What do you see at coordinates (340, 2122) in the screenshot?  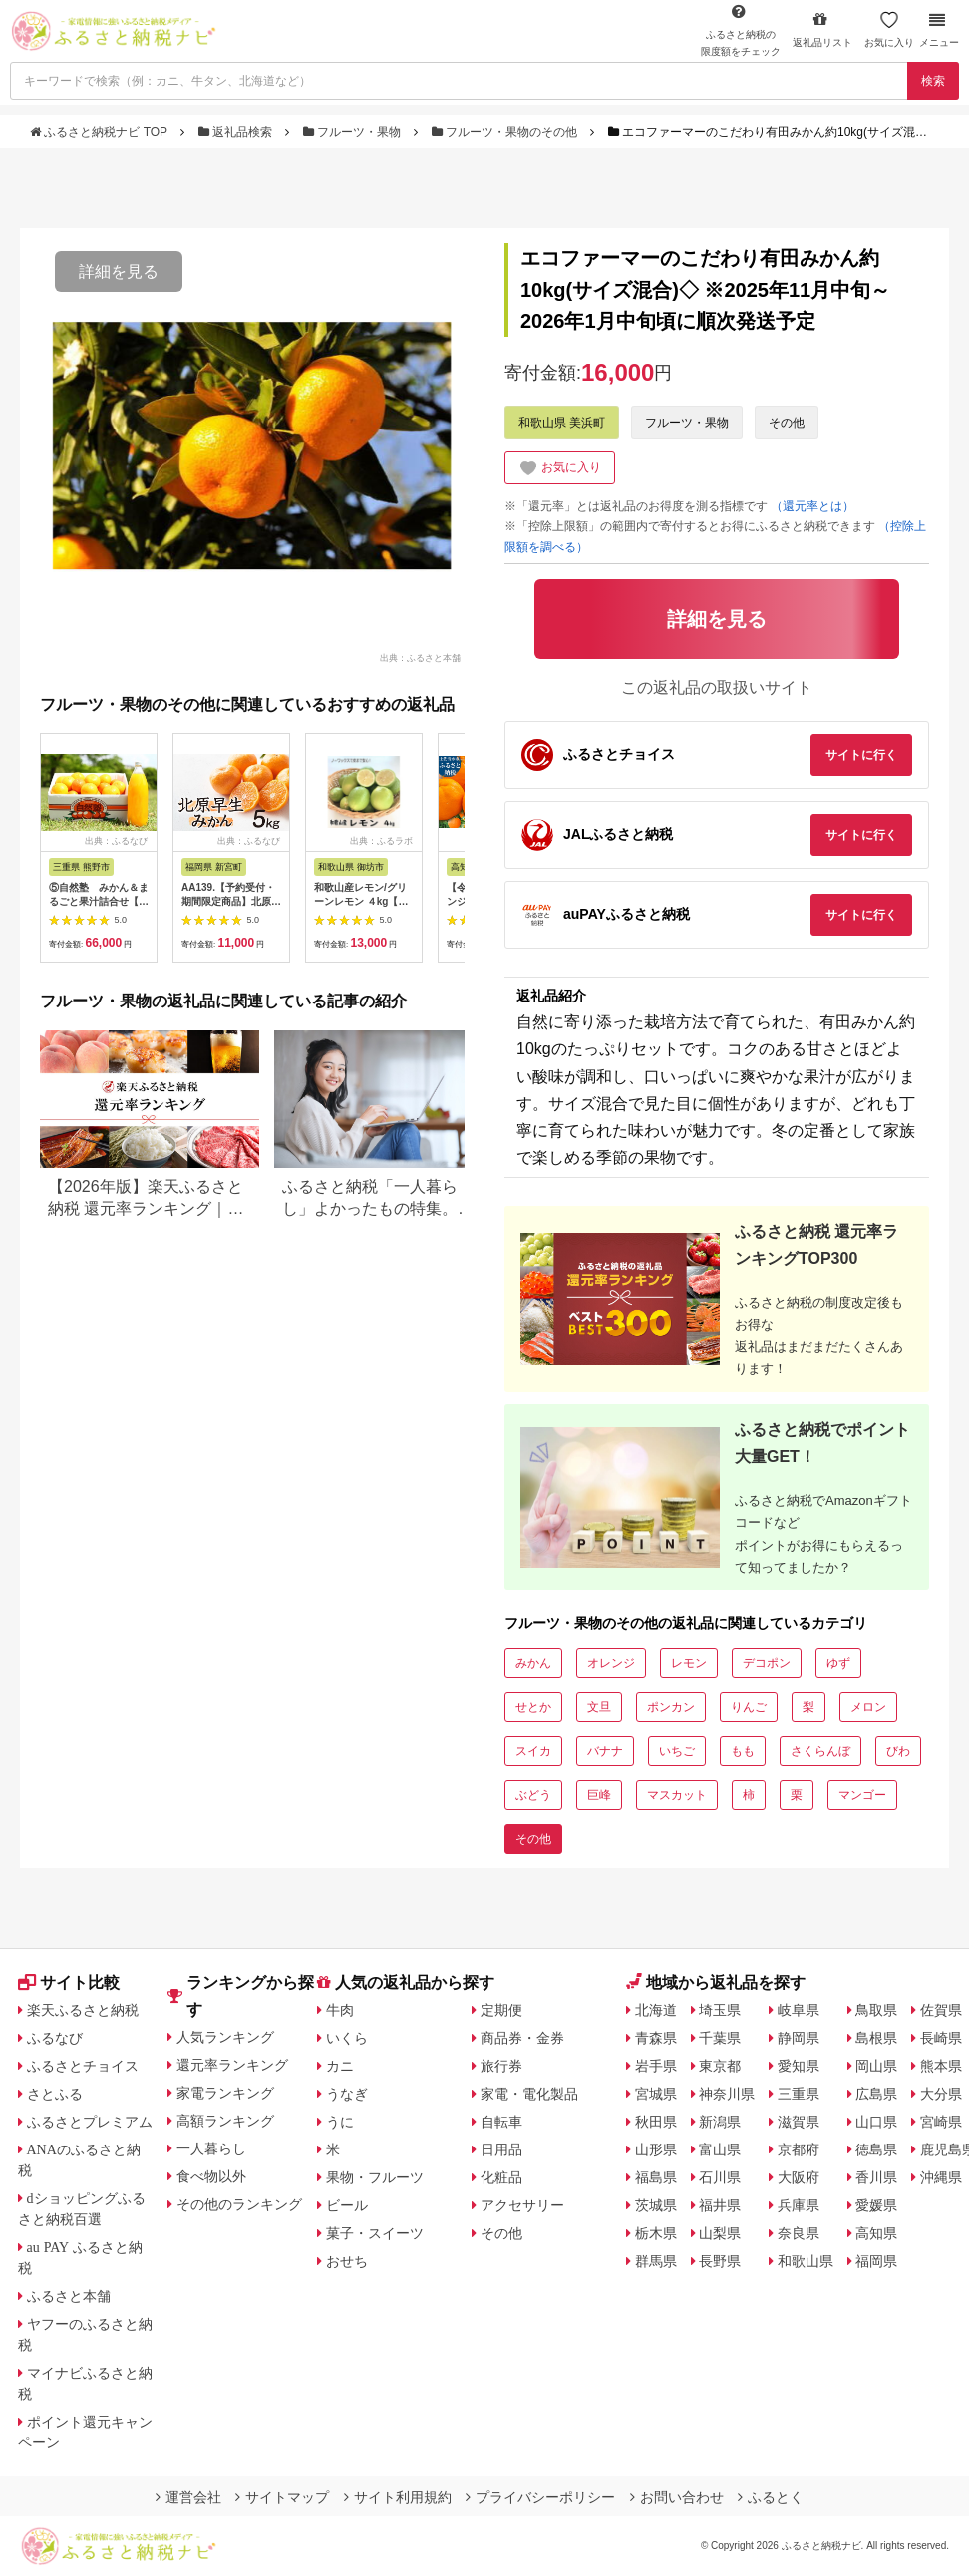 I see `うに` at bounding box center [340, 2122].